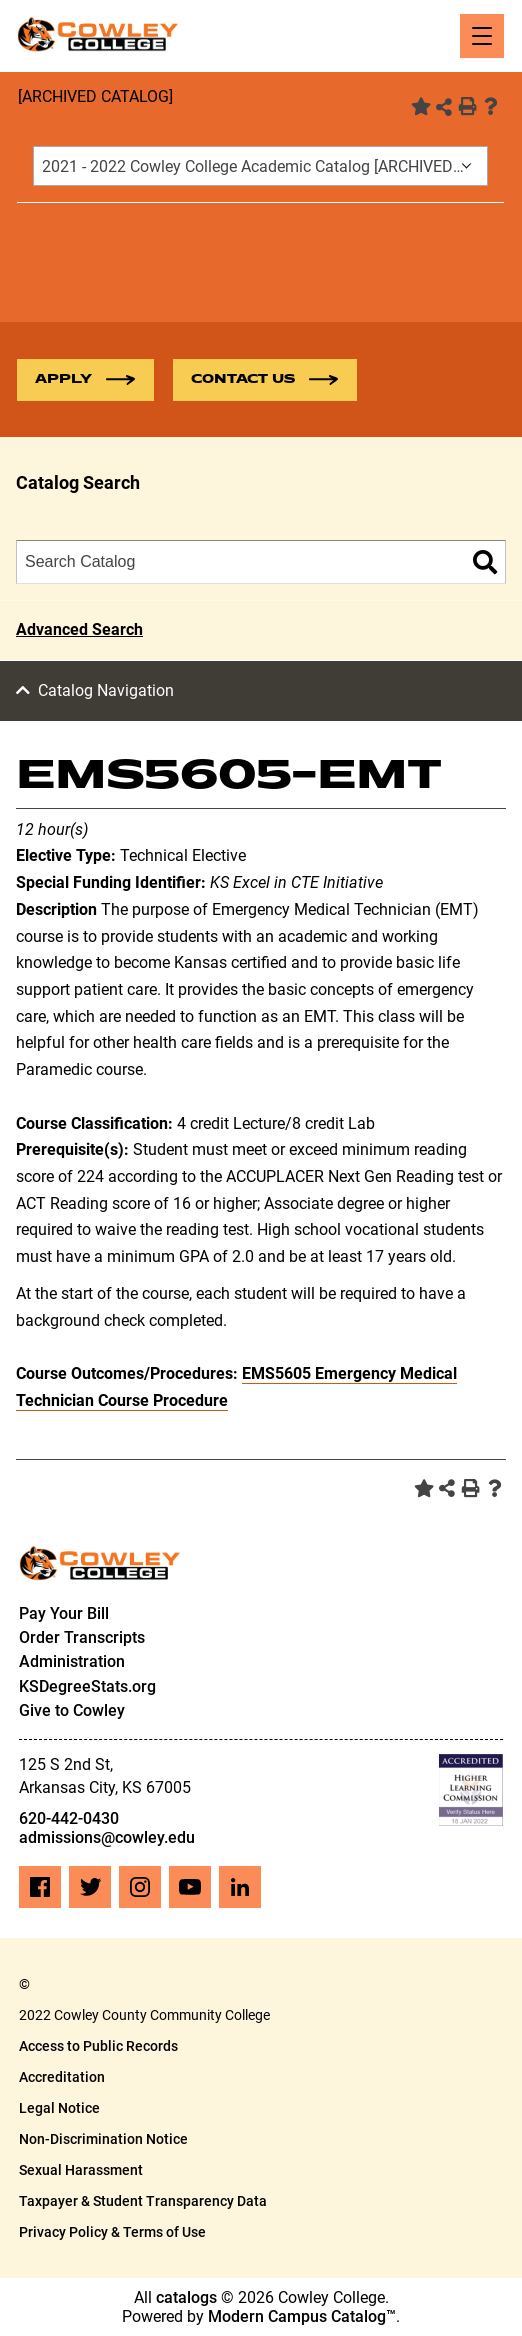  I want to click on Access to Public Records, so click(98, 2046).